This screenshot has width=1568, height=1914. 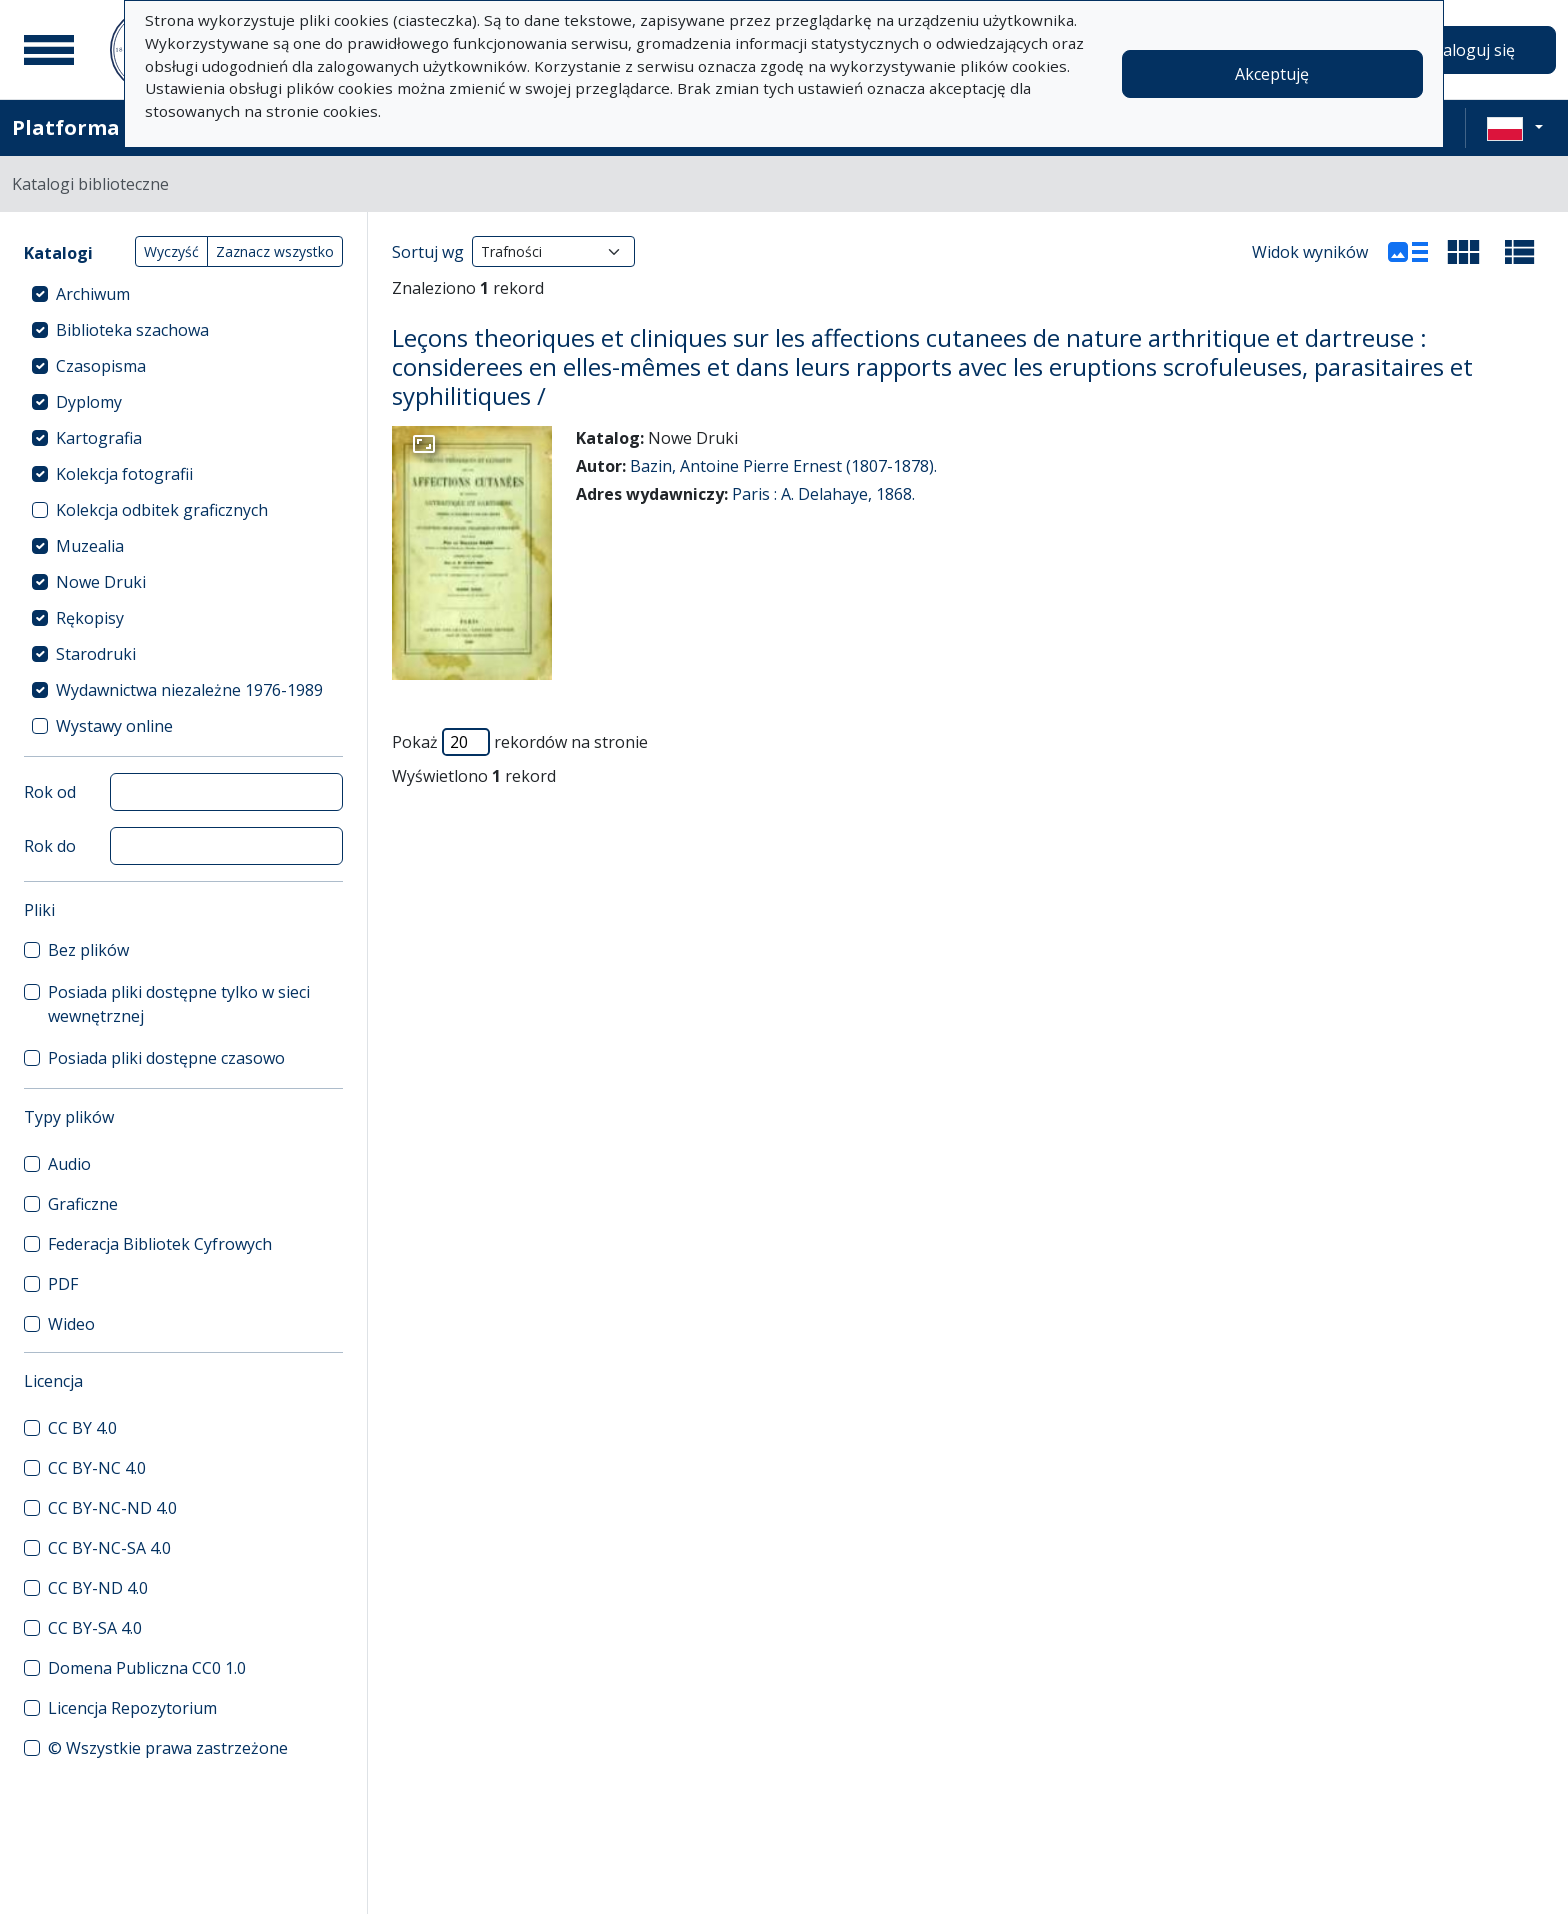 I want to click on Dyplomy, so click(x=89, y=402).